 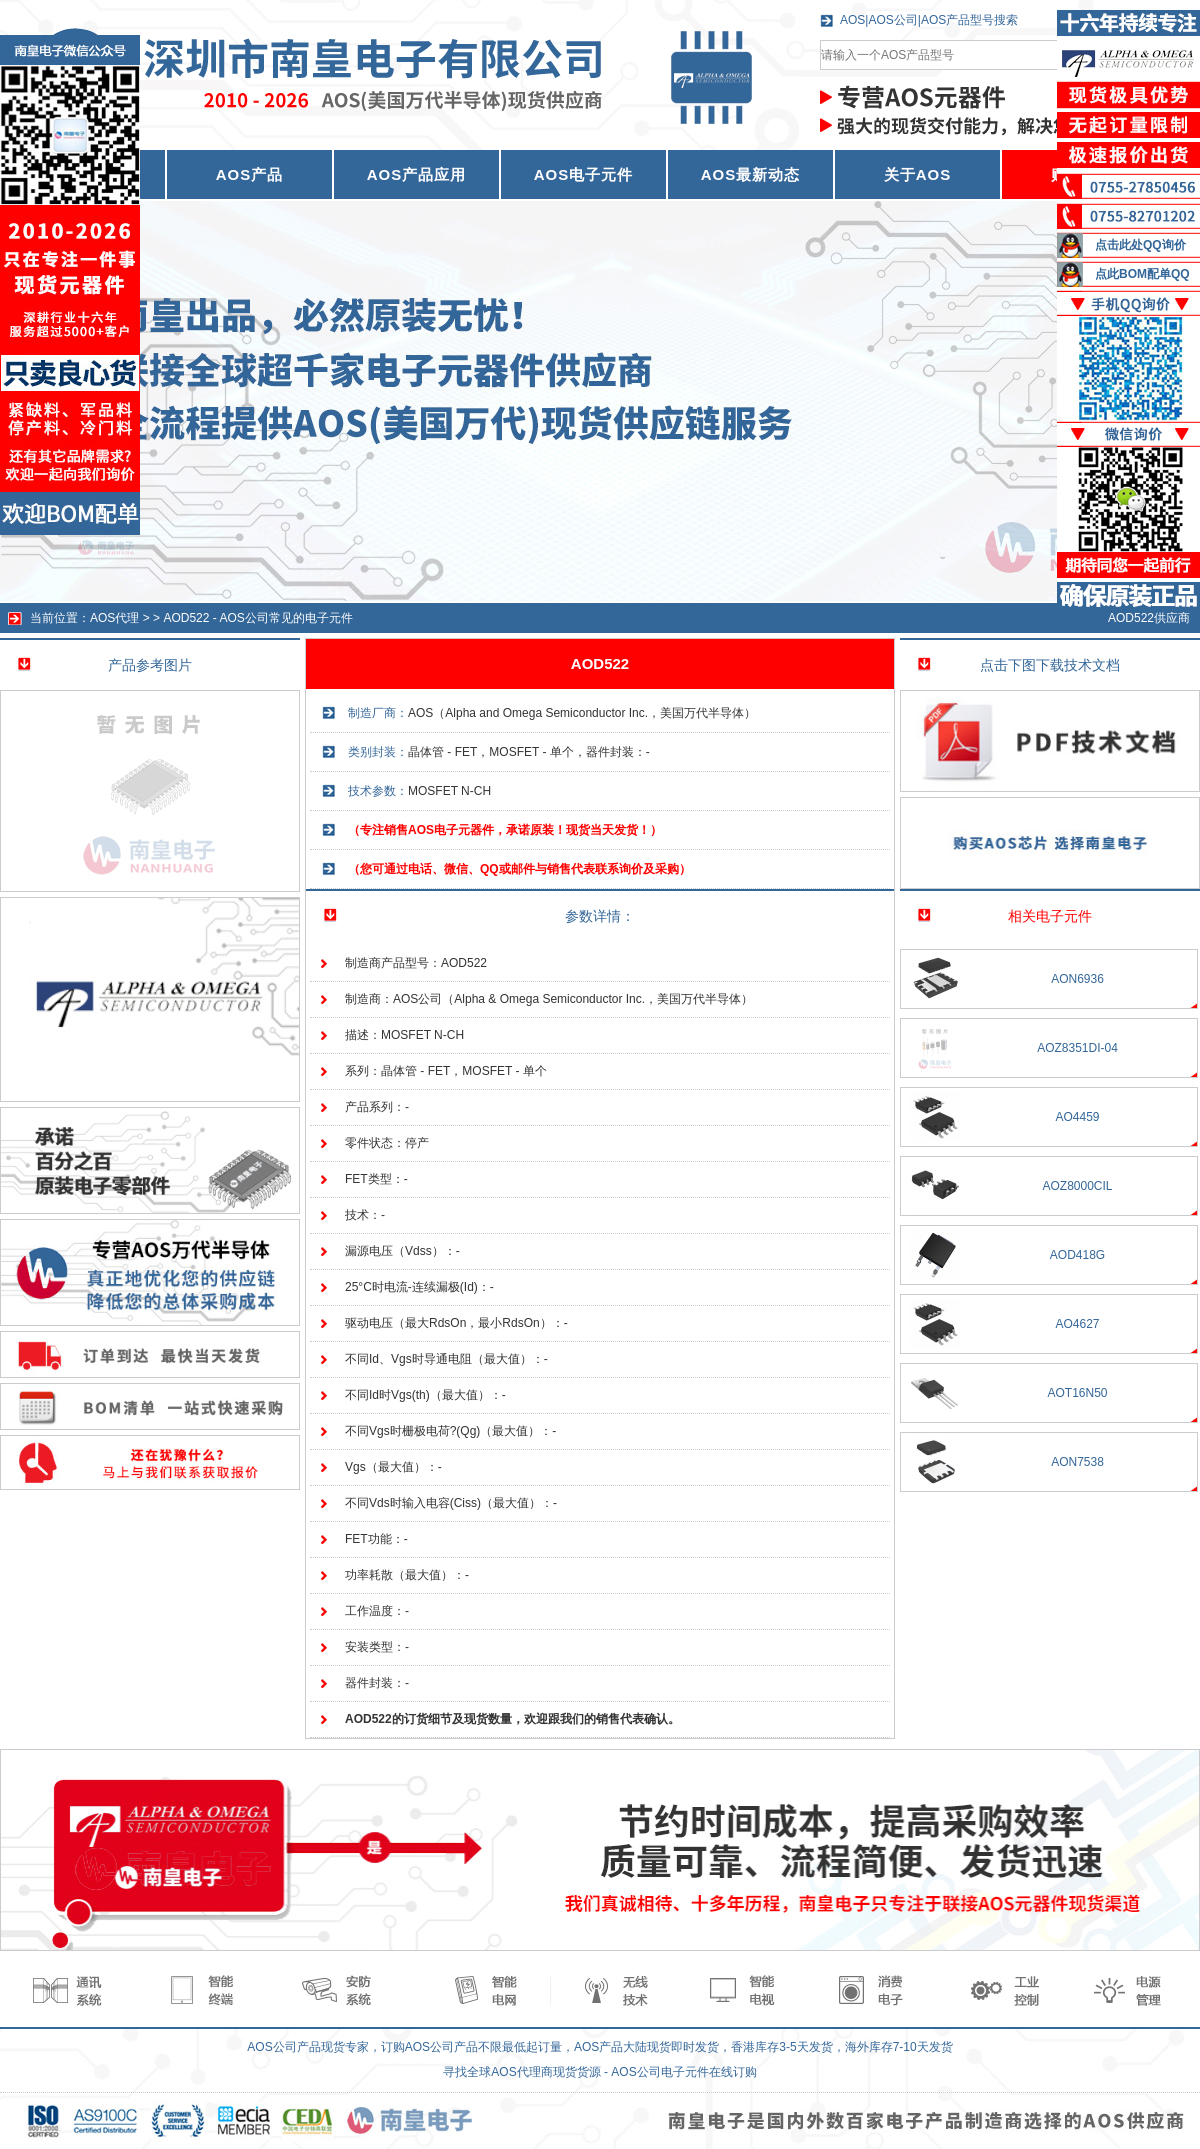 What do you see at coordinates (1077, 1048) in the screenshot?
I see `AOZ8351DI-04` at bounding box center [1077, 1048].